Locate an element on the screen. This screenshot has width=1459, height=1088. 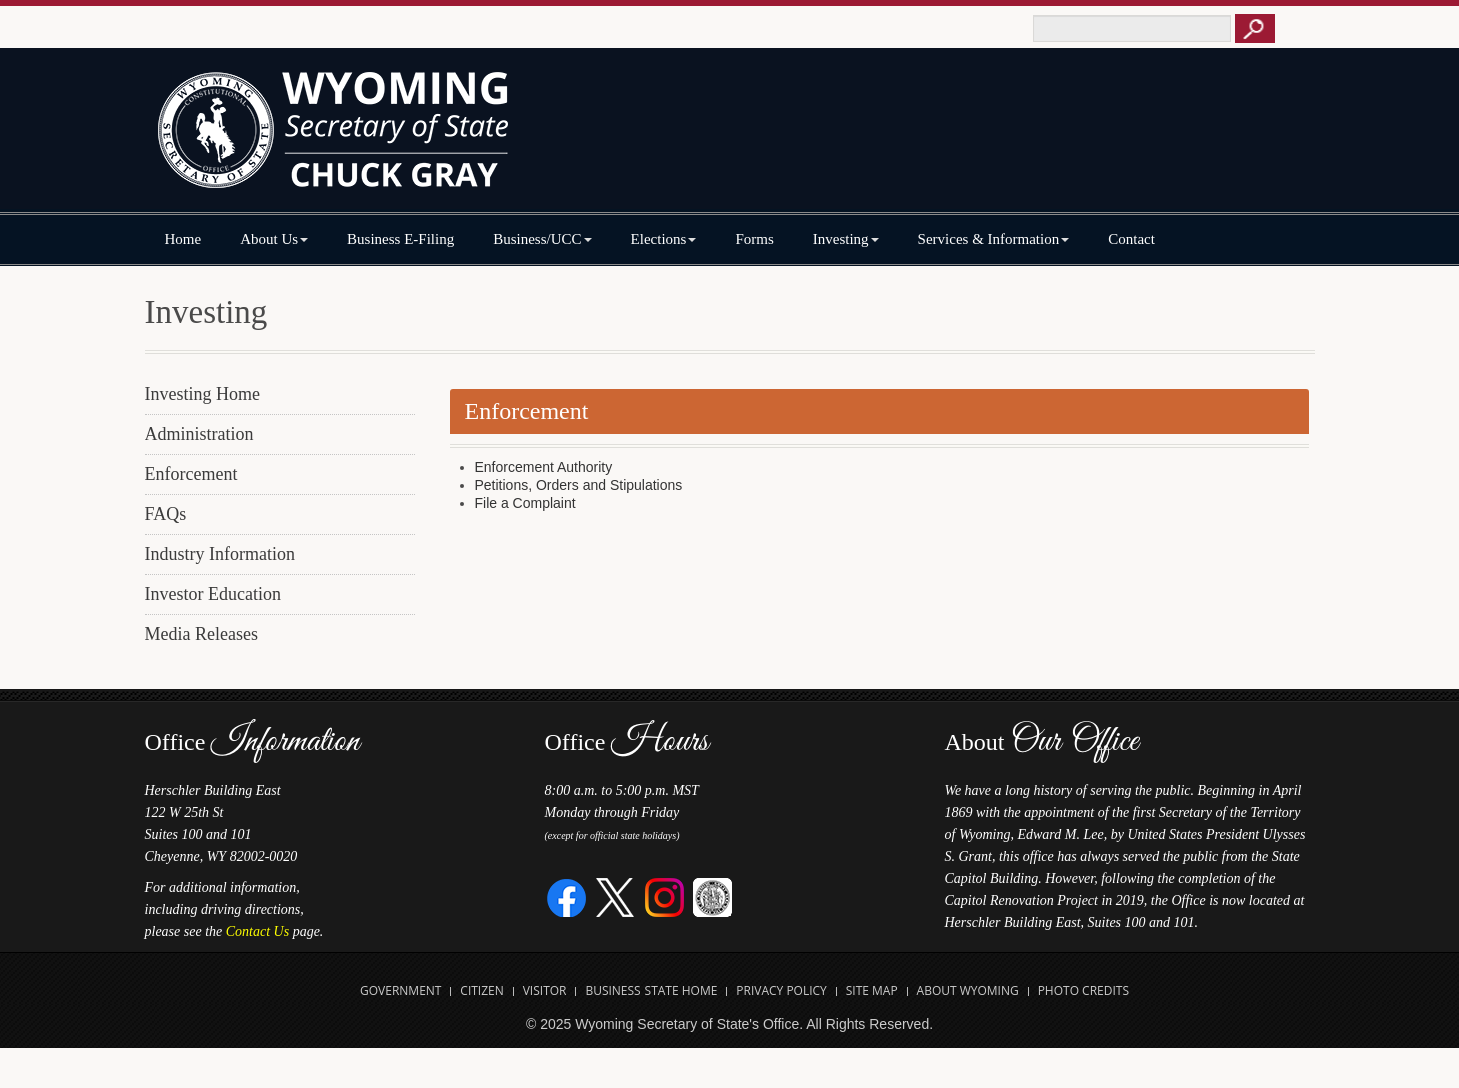
Citizen [Open State of Wyoming Citizen Information Website in new tab] is located at coordinates (481, 990).